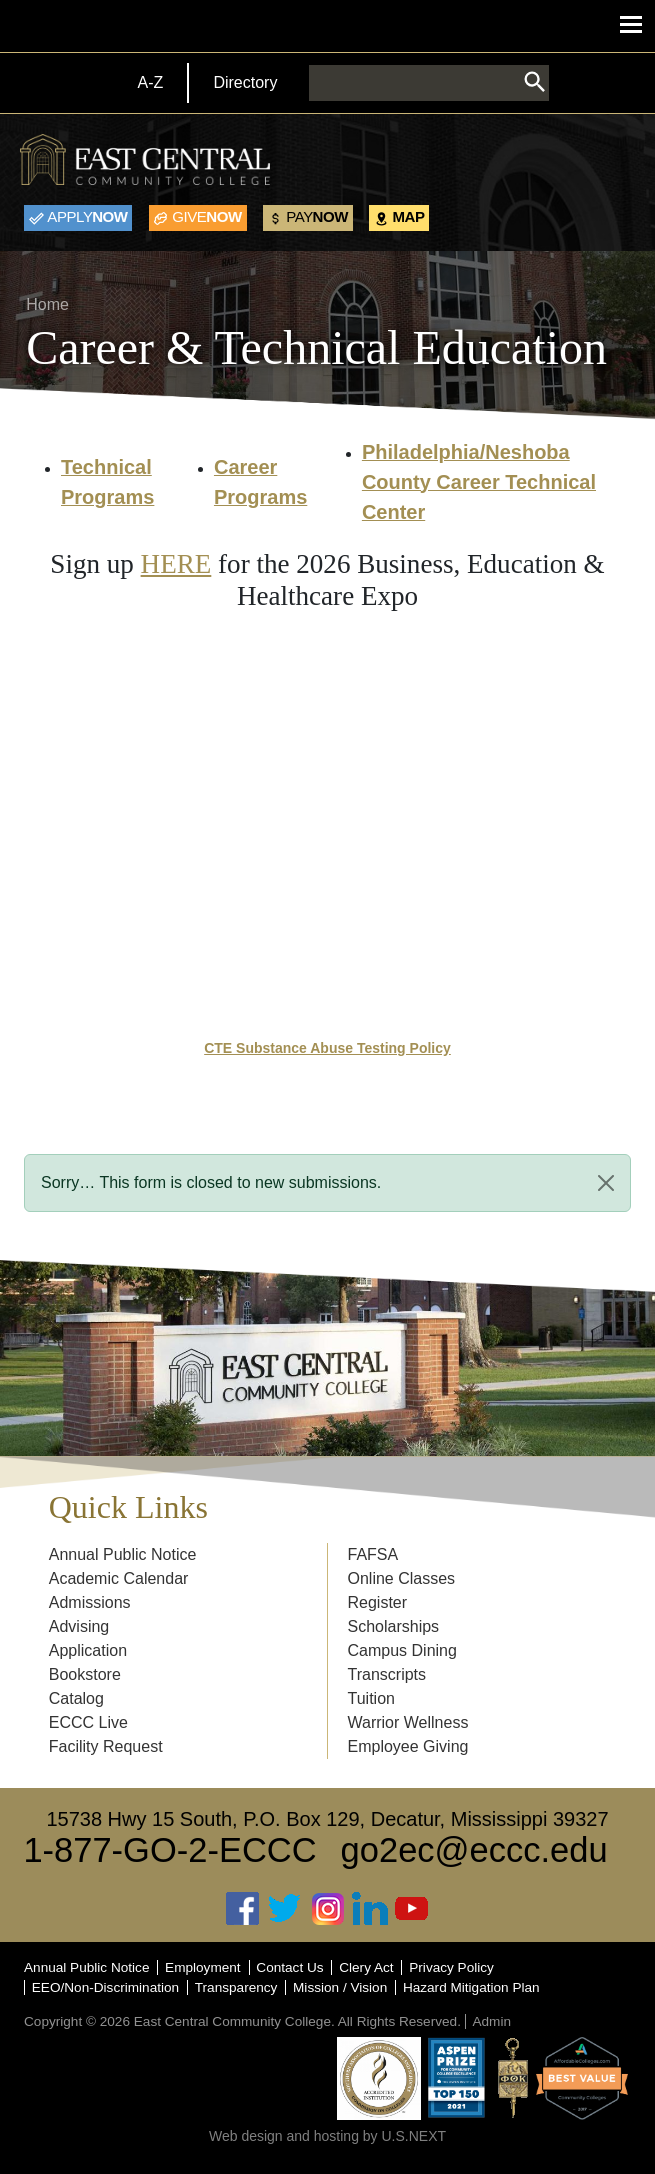 This screenshot has height=2174, width=655. Describe the element at coordinates (106, 1746) in the screenshot. I see `Facility Request` at that location.